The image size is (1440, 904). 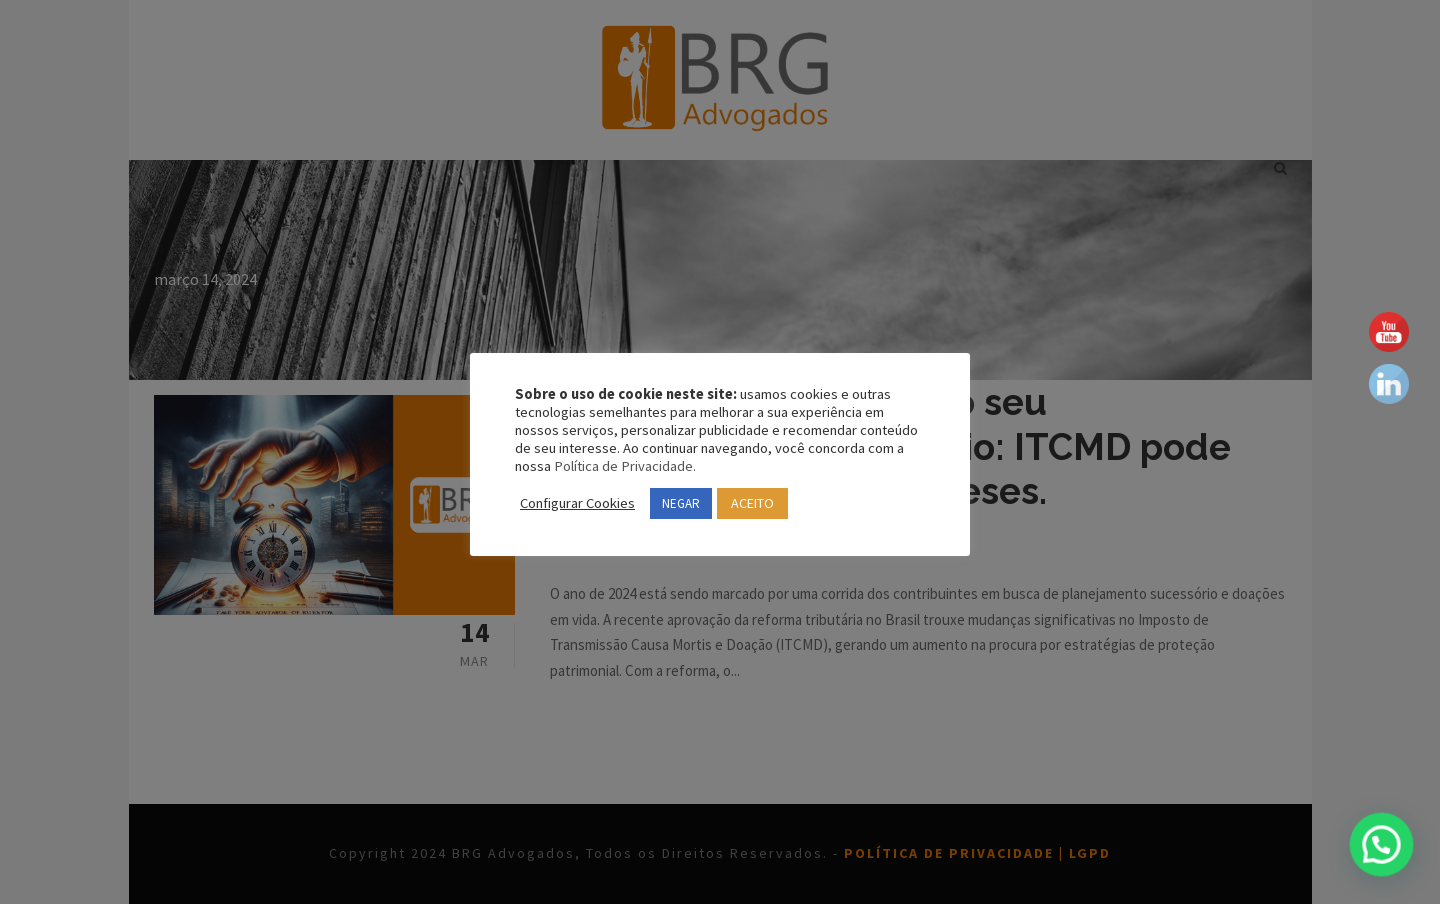 What do you see at coordinates (743, 466) in the screenshot?
I see `Política de Privacidade.` at bounding box center [743, 466].